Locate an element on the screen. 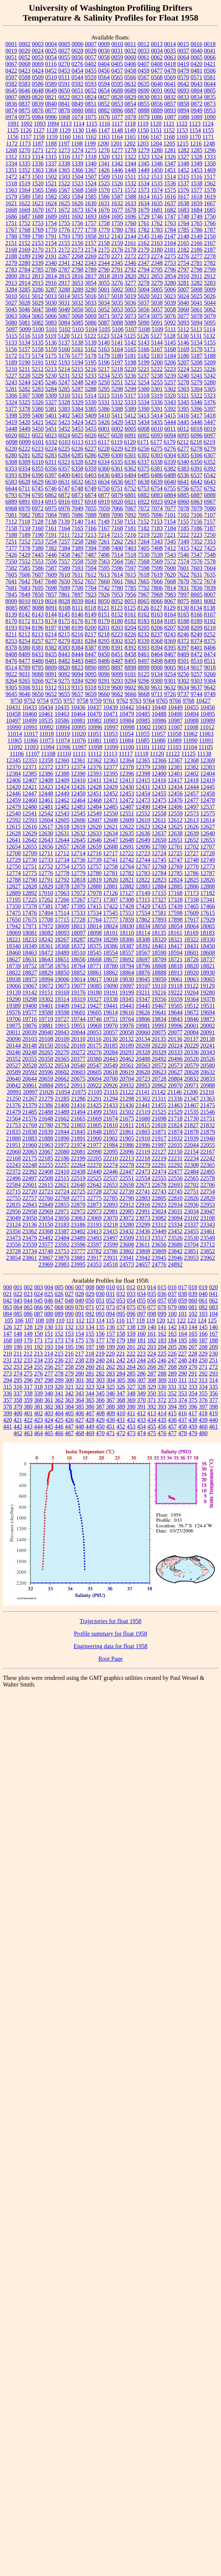 The width and height of the screenshot is (221, 2576). 2340 is located at coordinates (51, 263).